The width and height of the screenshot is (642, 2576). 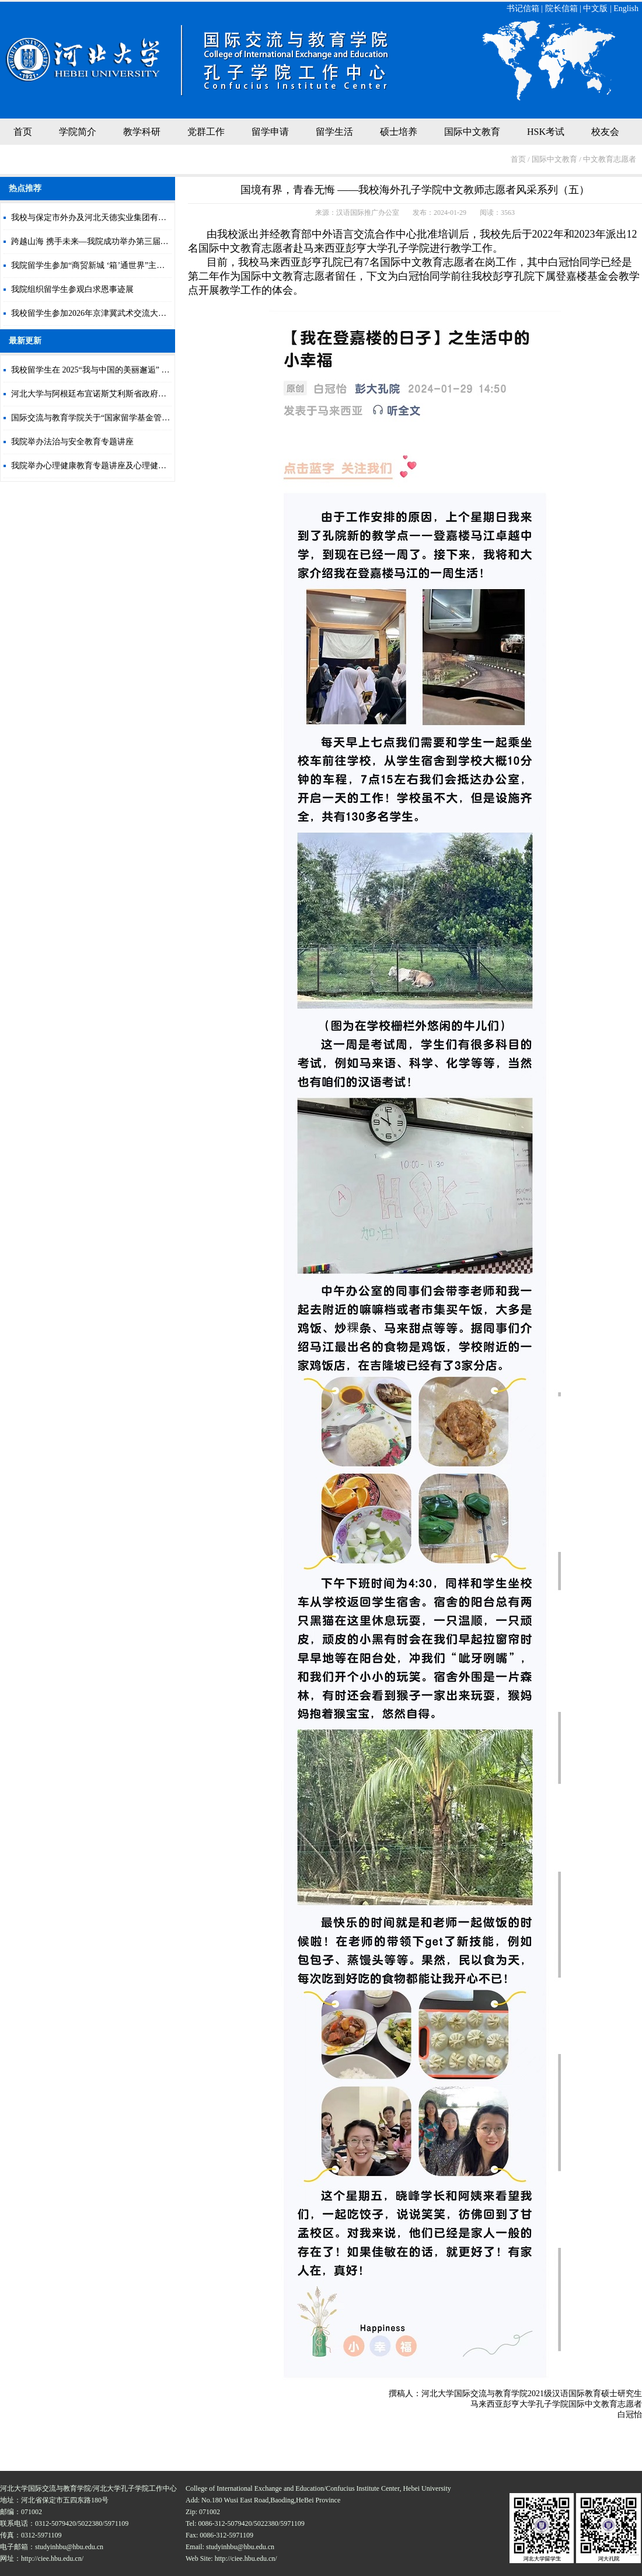 I want to click on 我院留学生参加“商贸新城 ‘箱’通世界”主题活动, so click(x=96, y=265).